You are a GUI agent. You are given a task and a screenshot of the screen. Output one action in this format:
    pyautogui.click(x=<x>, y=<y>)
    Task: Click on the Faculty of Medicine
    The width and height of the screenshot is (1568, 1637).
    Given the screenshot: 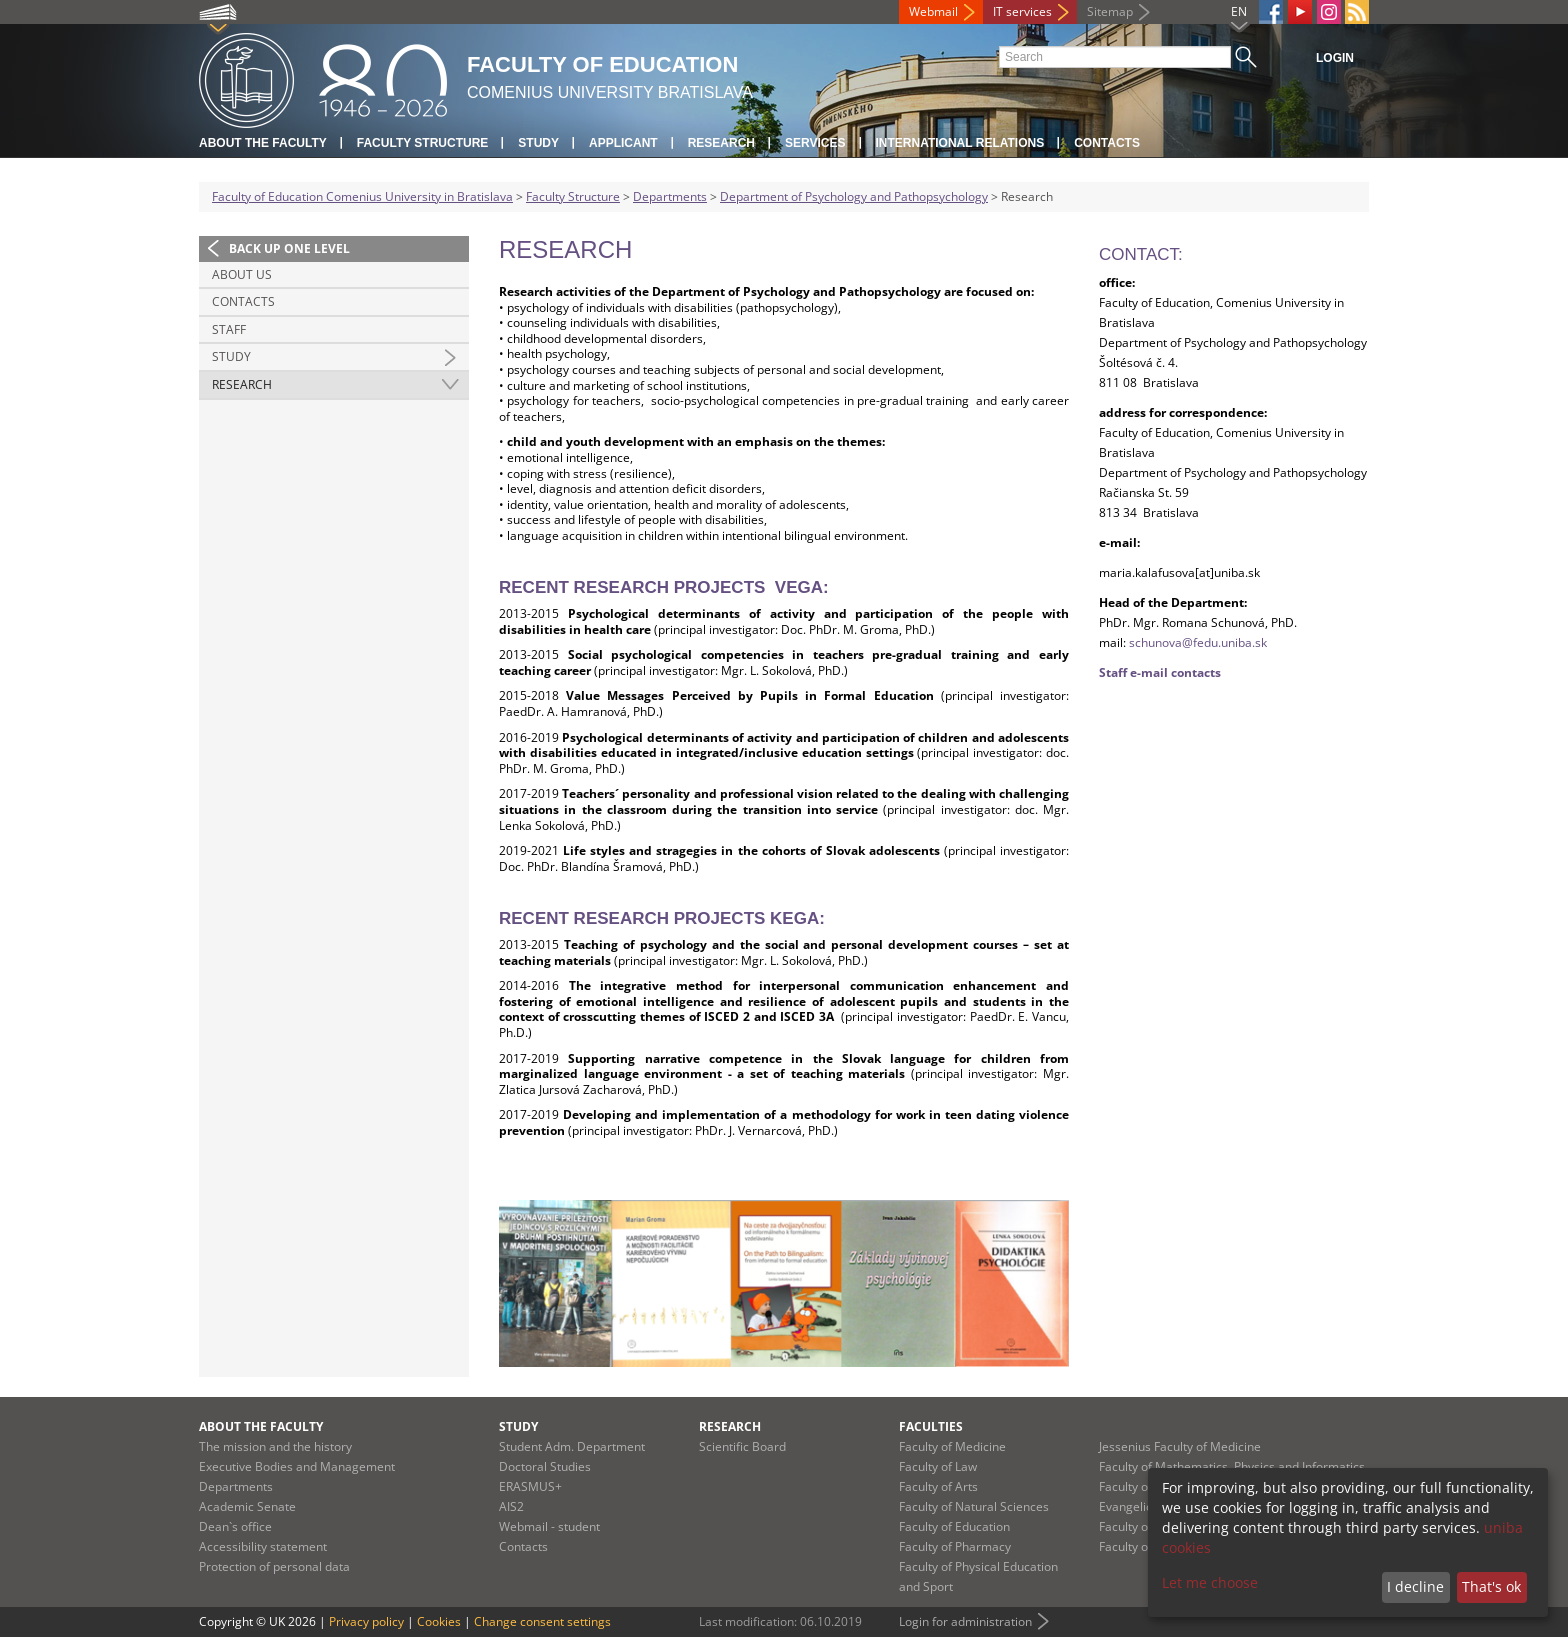 What is the action you would take?
    pyautogui.click(x=952, y=1446)
    